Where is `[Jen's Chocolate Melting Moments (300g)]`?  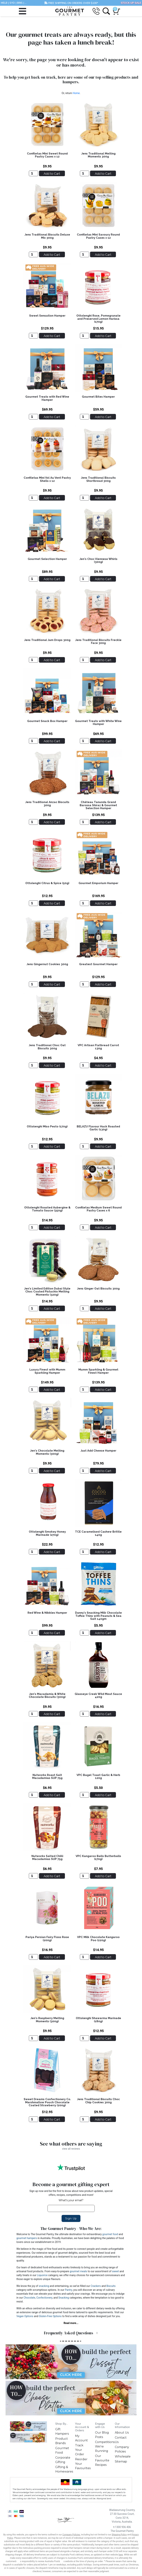 [Jen's Chocolate Melting Moments (300g)] is located at coordinates (33, 1470).